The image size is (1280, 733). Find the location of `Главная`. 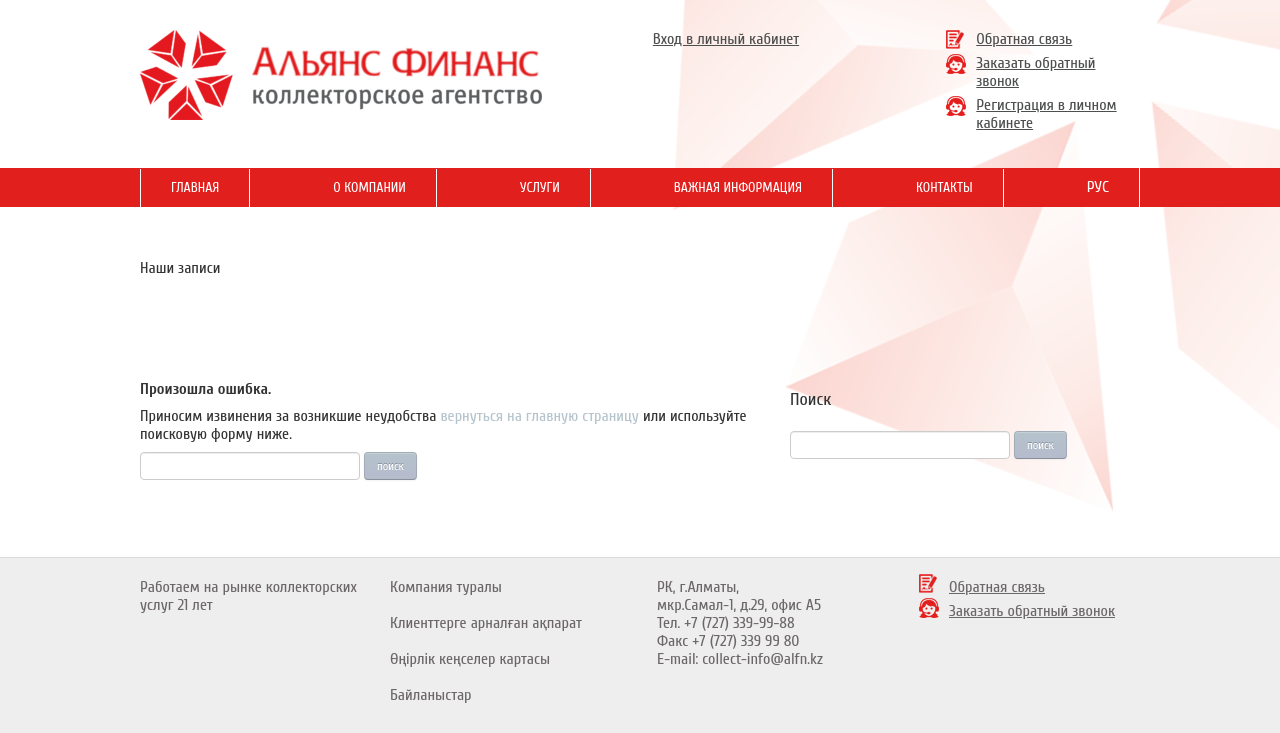

Главная is located at coordinates (195, 187).